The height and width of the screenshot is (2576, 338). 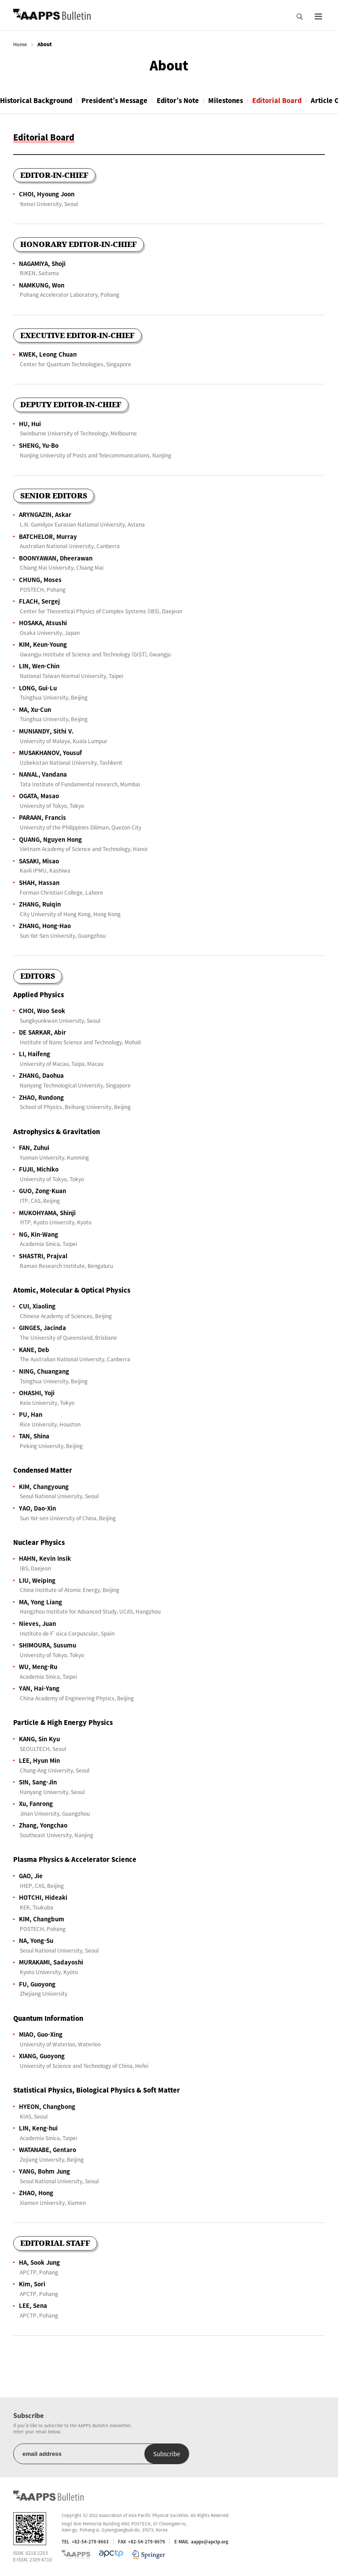 What do you see at coordinates (114, 100) in the screenshot?
I see `President’s Message` at bounding box center [114, 100].